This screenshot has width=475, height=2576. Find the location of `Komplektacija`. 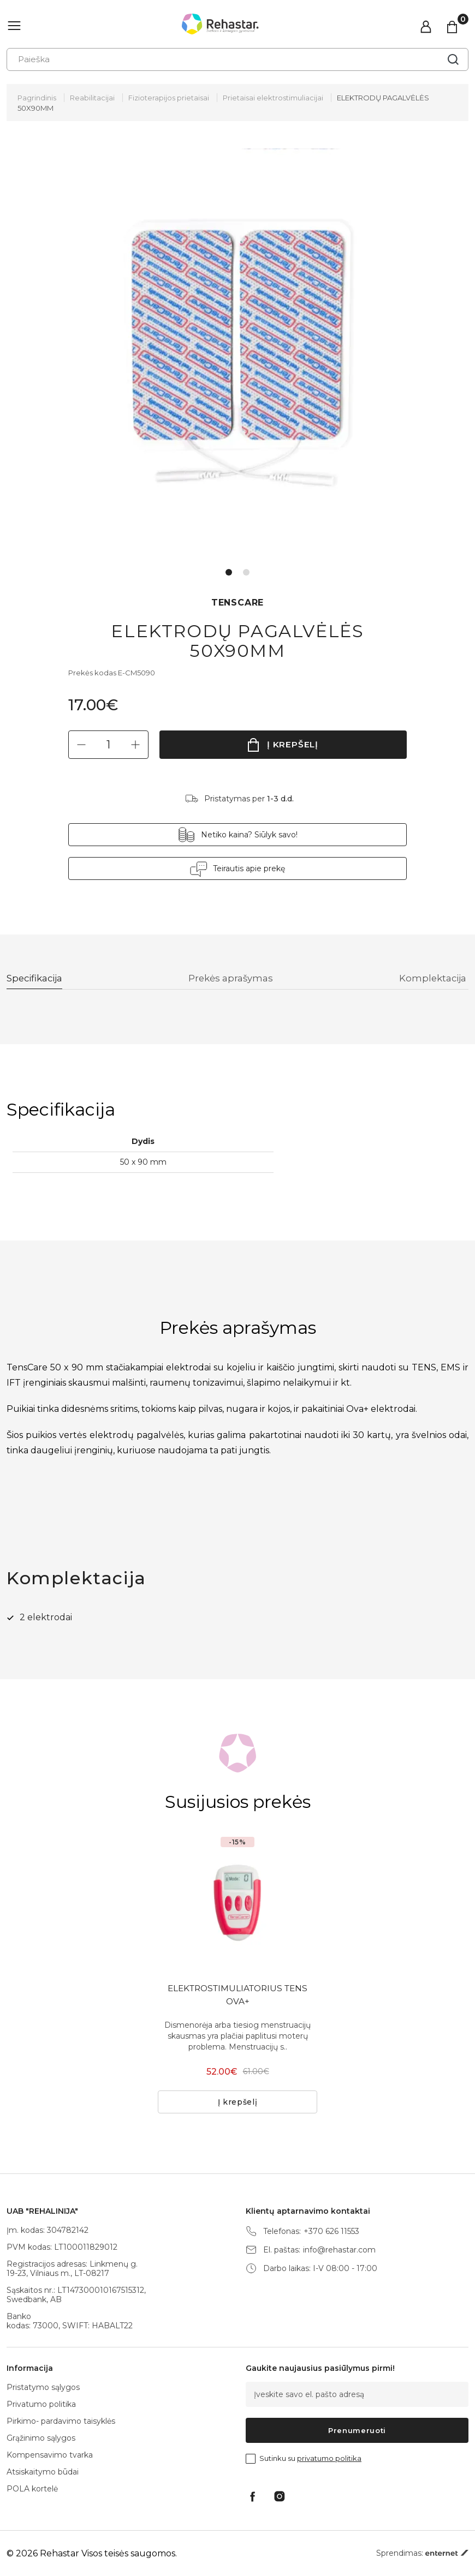

Komplektacija is located at coordinates (432, 979).